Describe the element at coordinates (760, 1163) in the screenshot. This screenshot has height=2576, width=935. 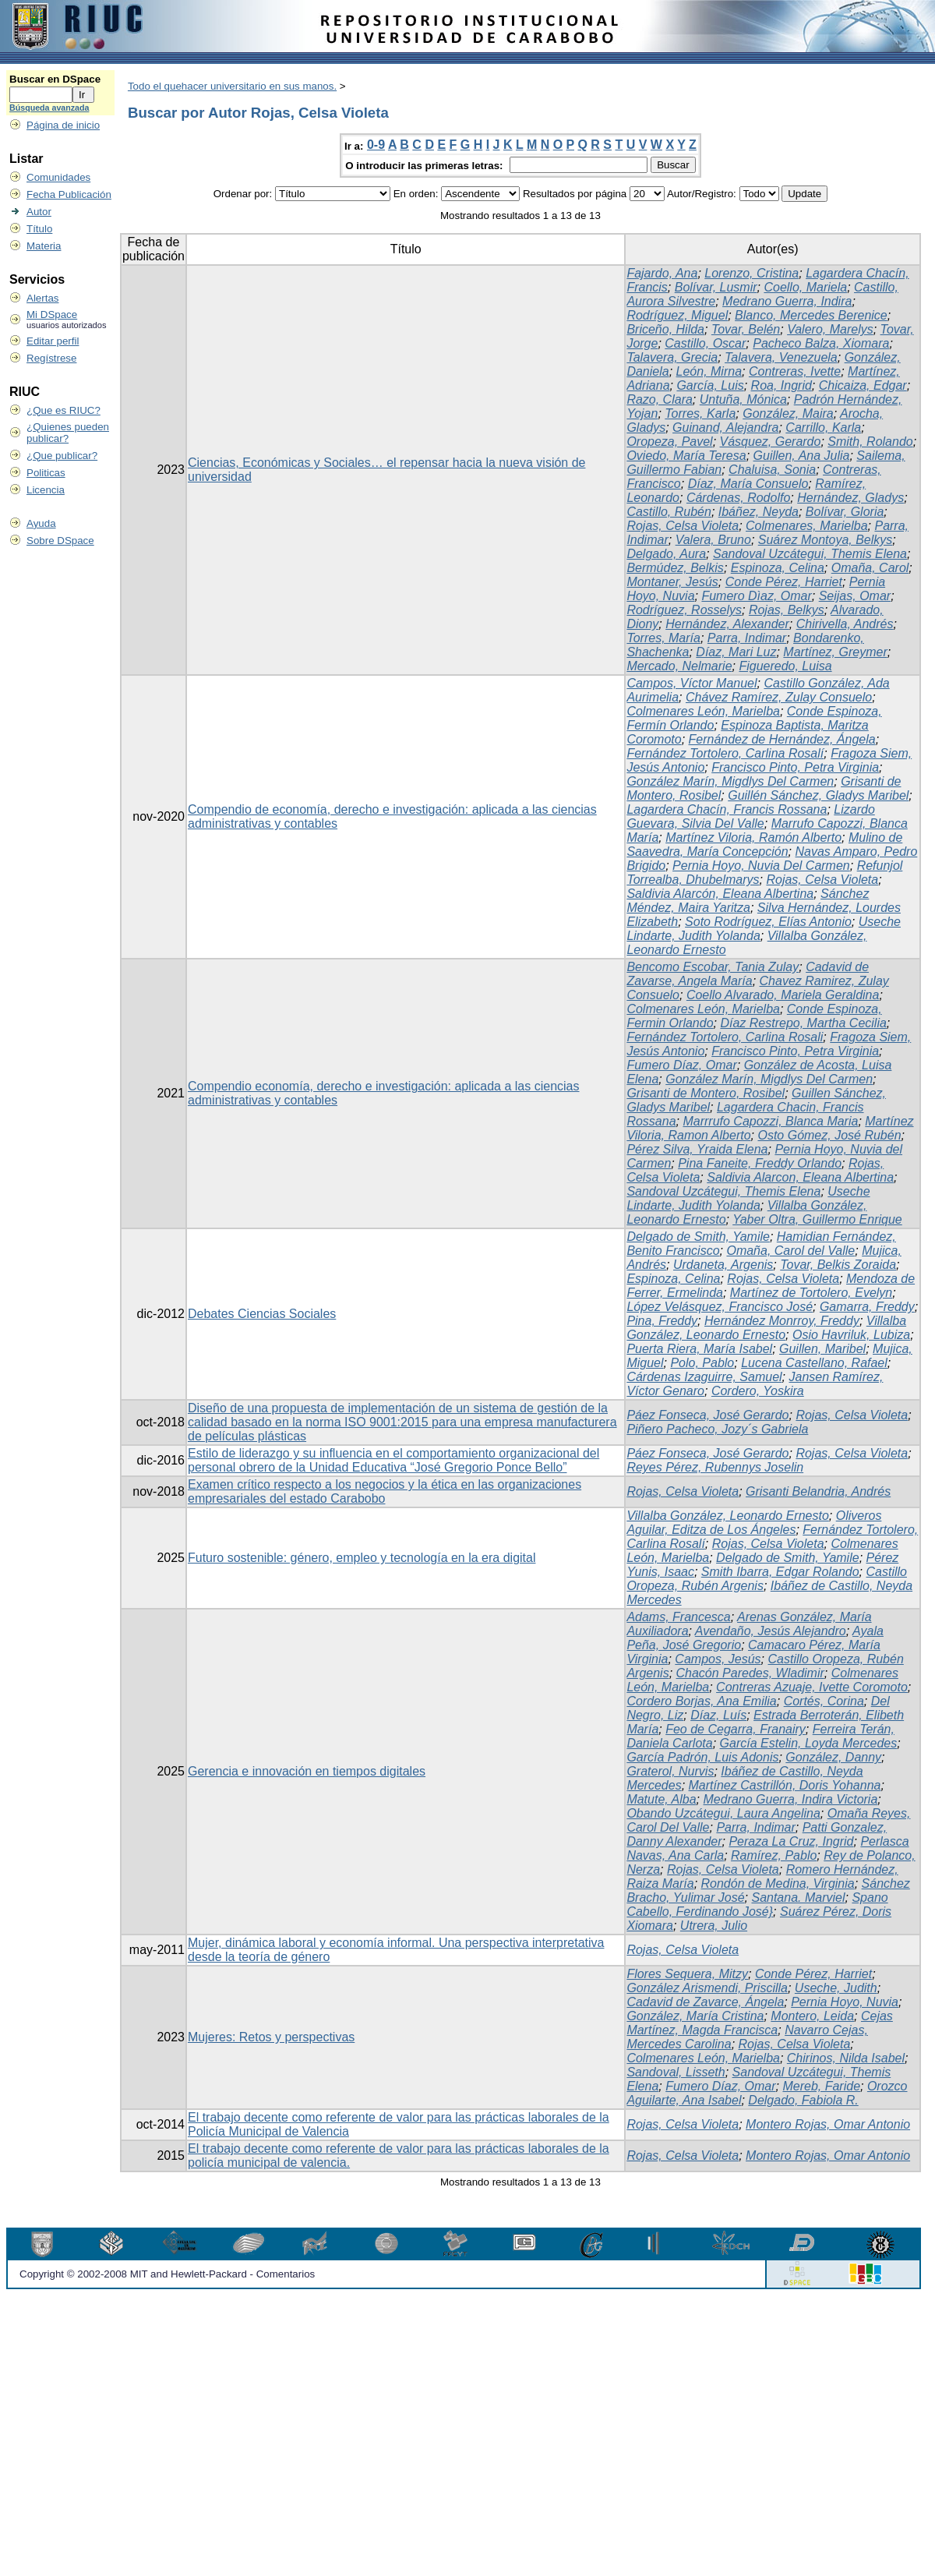
I see `Pina Faneite, Freddy Orlando` at that location.